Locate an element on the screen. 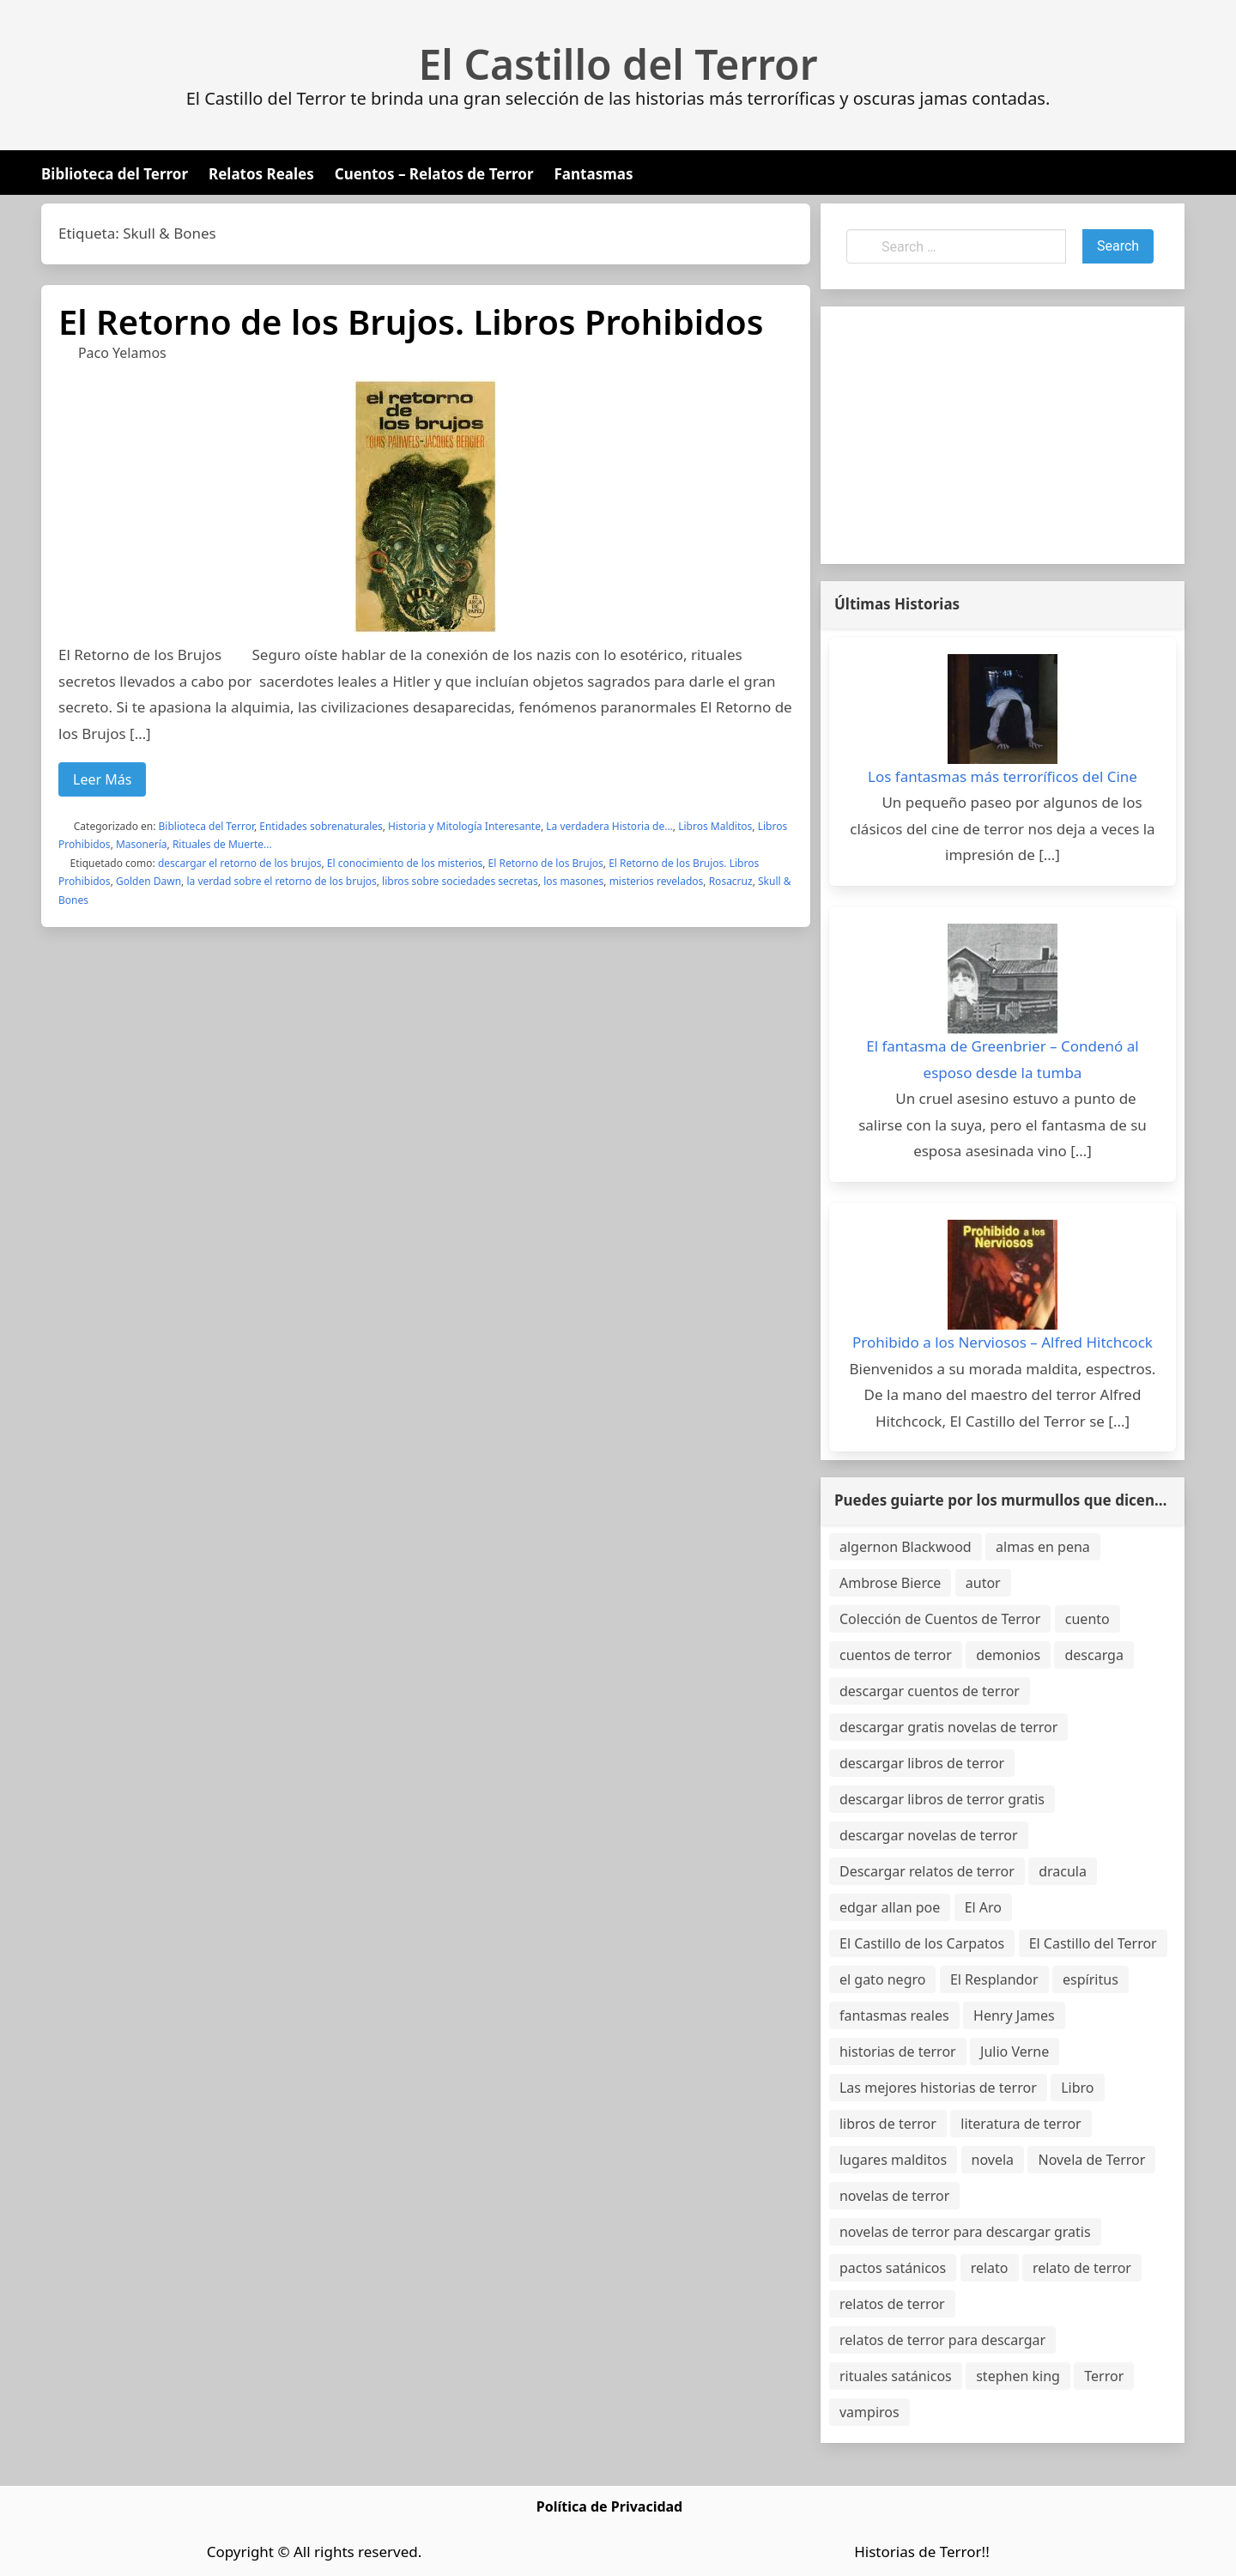 The image size is (1236, 2576). Descargar relatos de terror is located at coordinates (927, 1871).